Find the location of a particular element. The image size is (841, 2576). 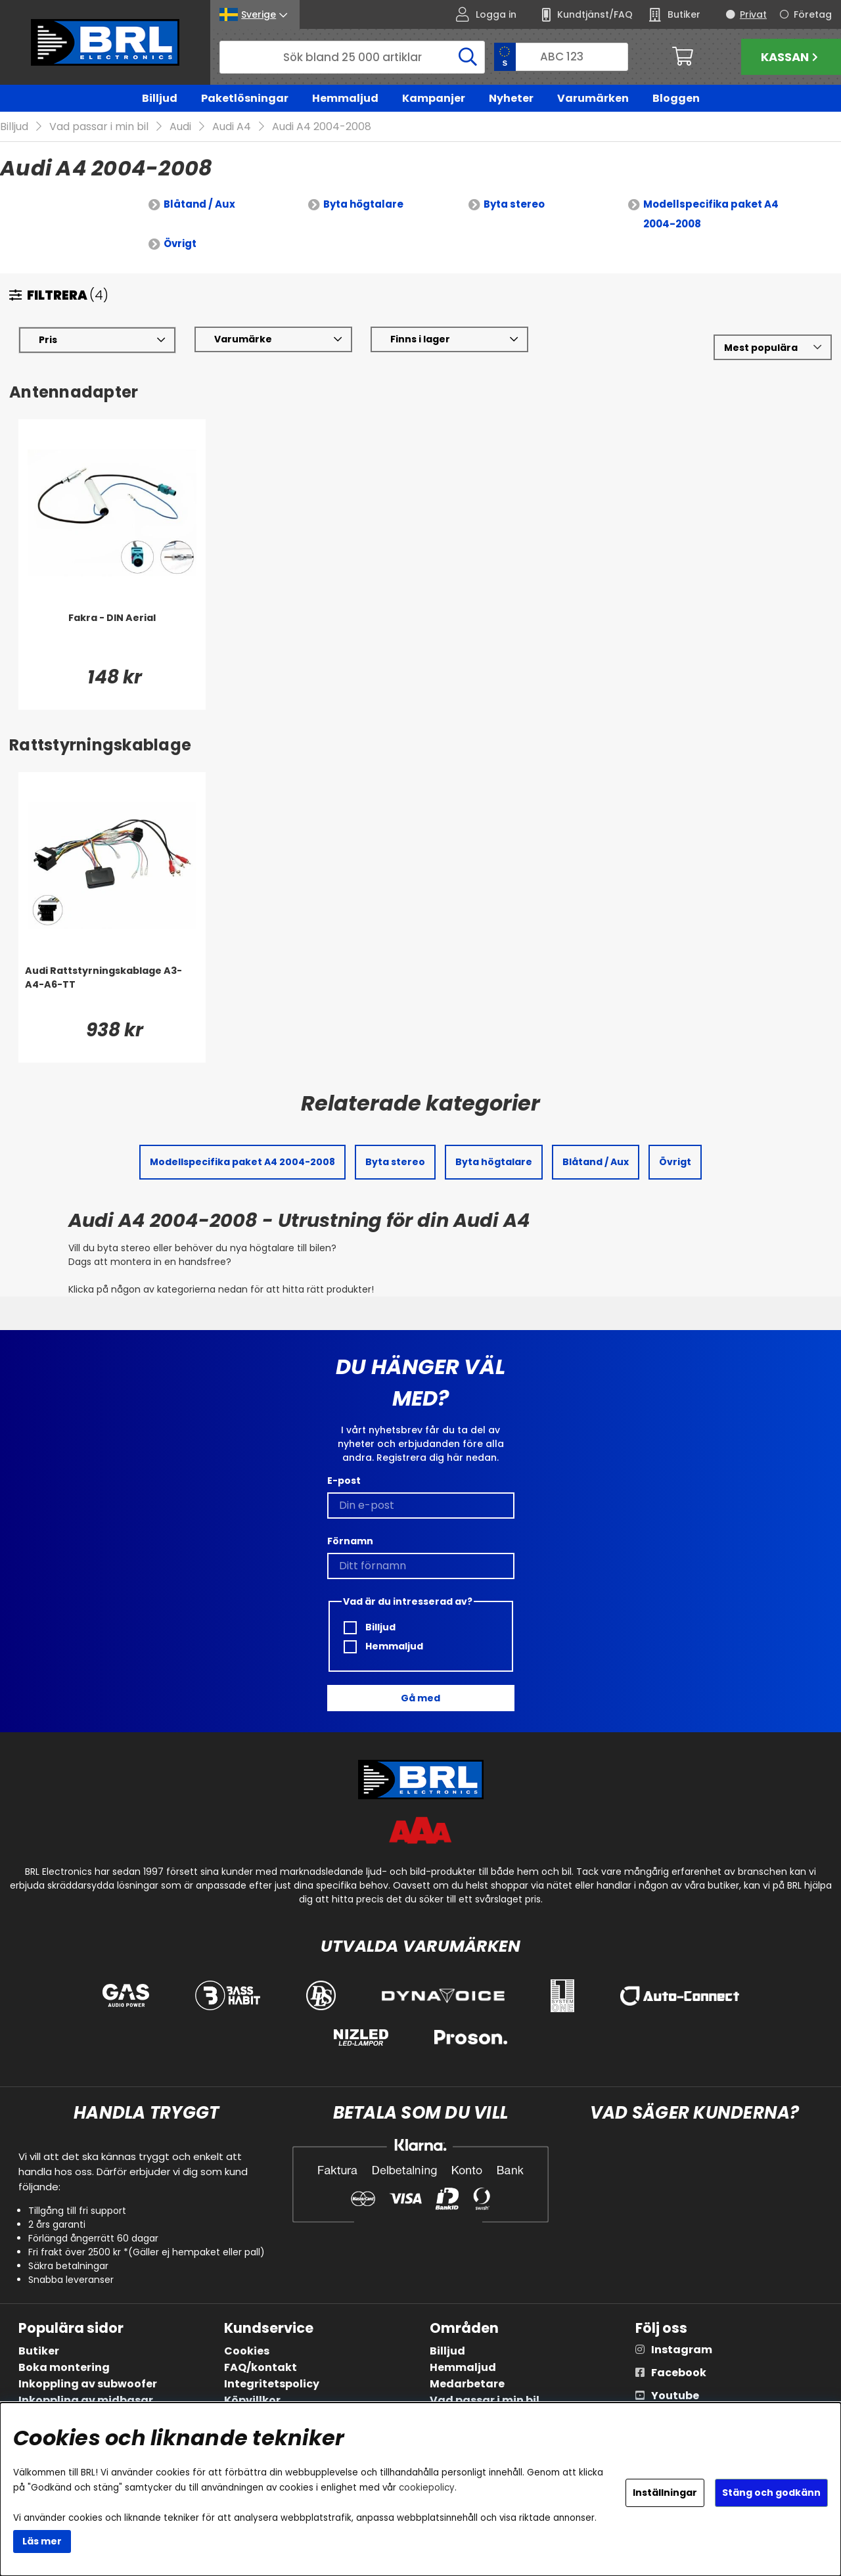

FAQ/kontakt is located at coordinates (260, 2367).